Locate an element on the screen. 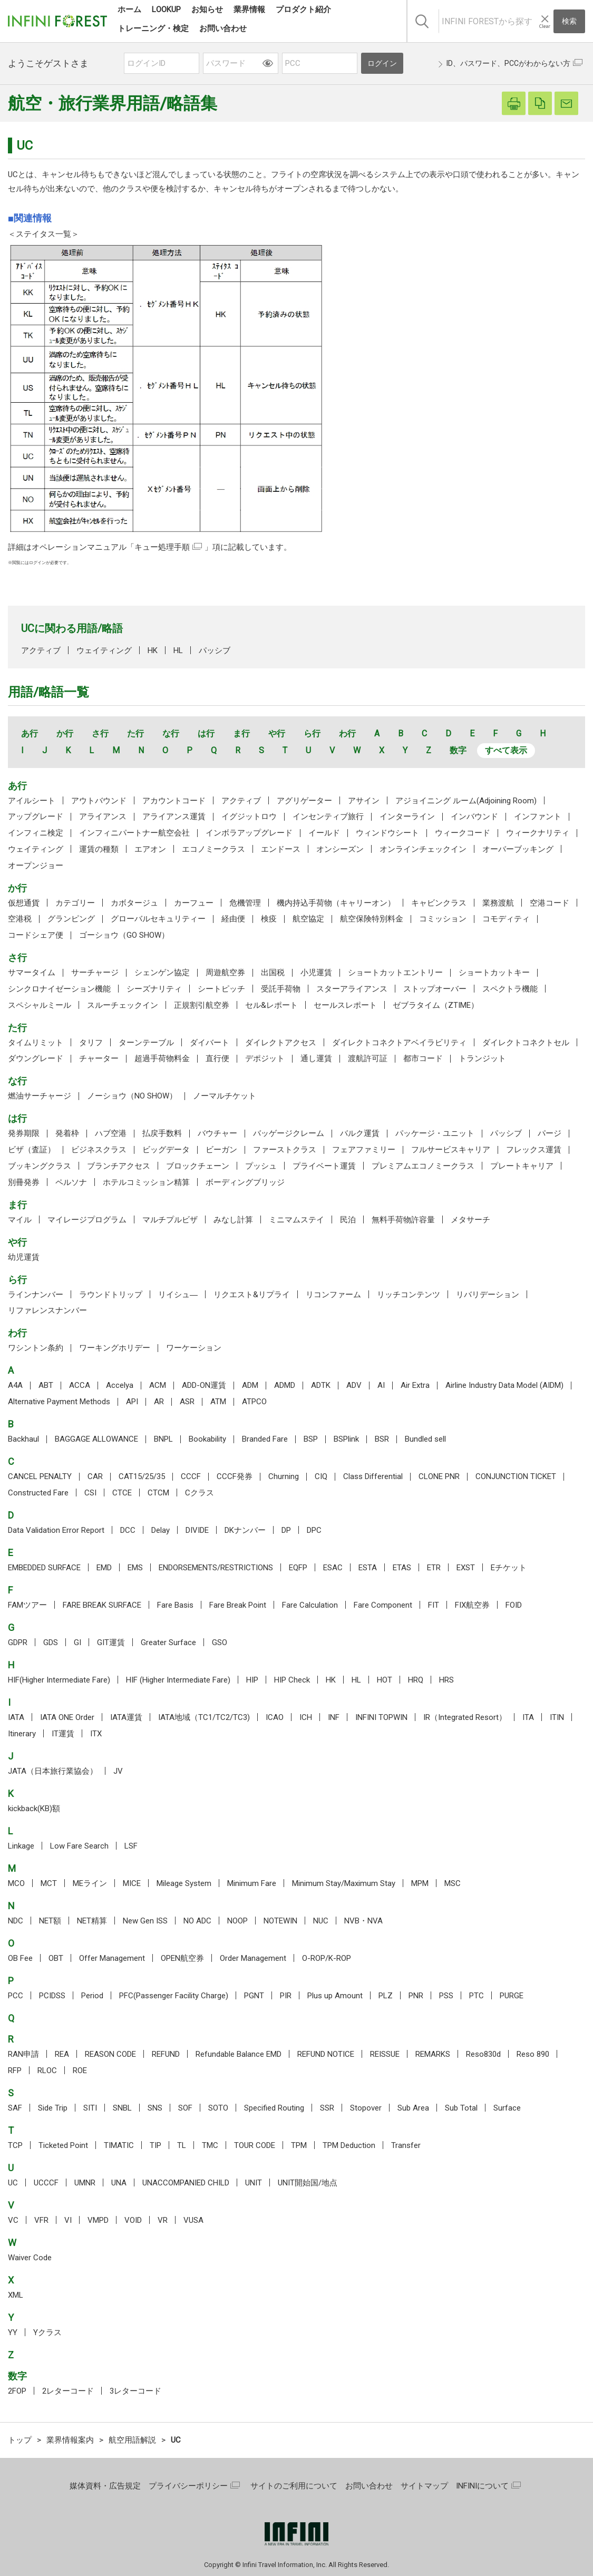 Image resolution: width=593 pixels, height=2576 pixels. INF is located at coordinates (333, 1717).